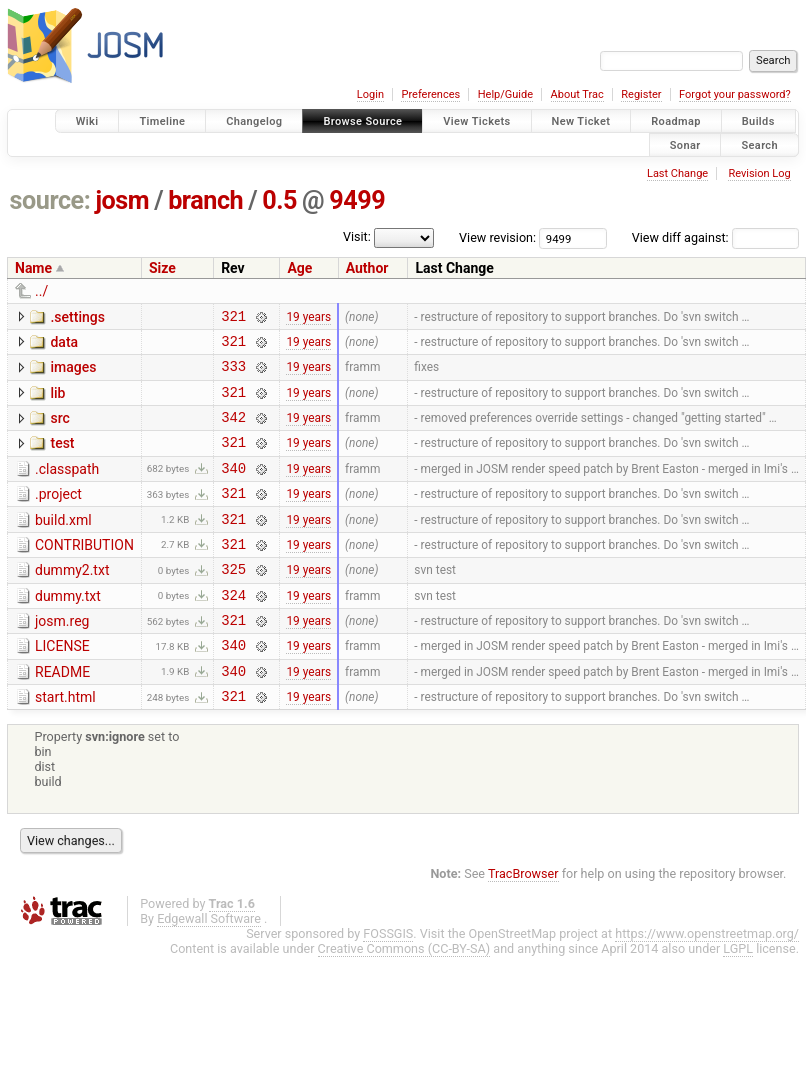  Describe the element at coordinates (308, 318) in the screenshot. I see `19 years` at that location.